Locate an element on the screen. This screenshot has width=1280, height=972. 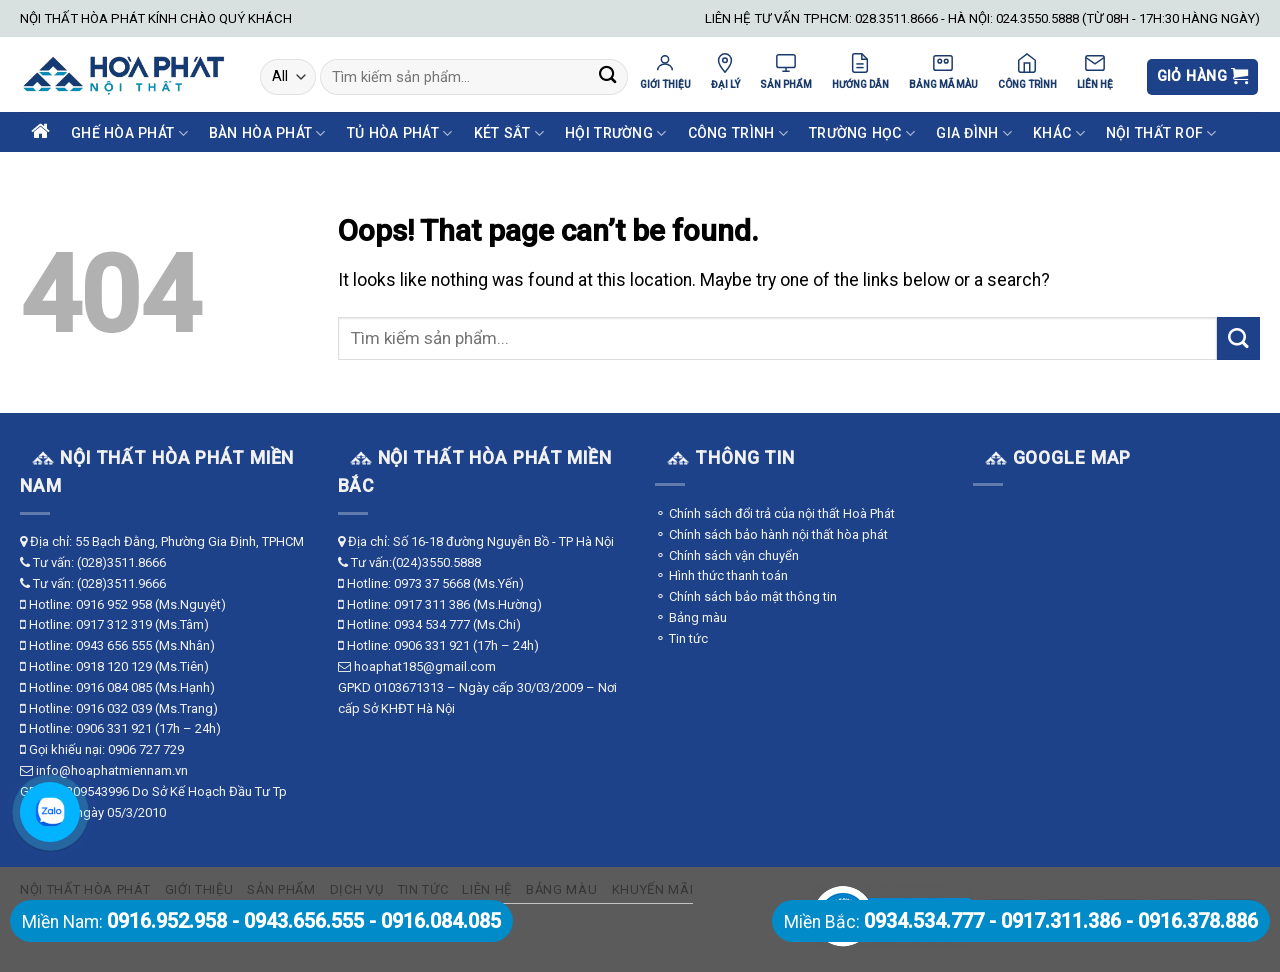
Ghế Hòa Phát is located at coordinates (129, 133).